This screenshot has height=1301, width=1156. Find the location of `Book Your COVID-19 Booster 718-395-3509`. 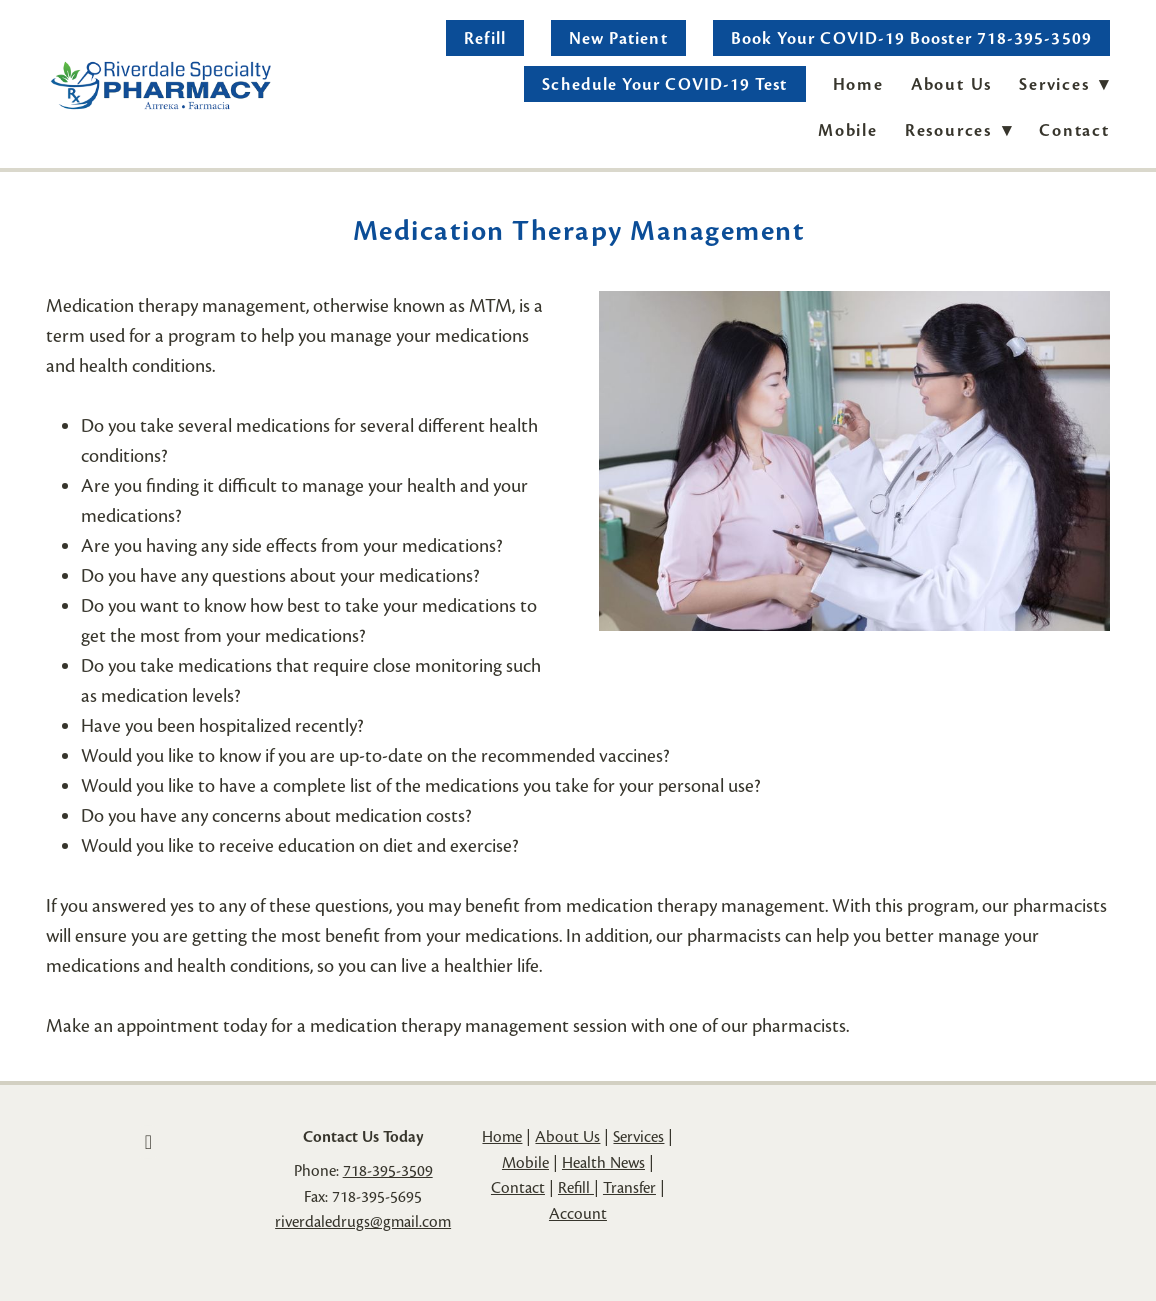

Book Your COVID-19 Booster 718-395-3509 is located at coordinates (911, 38).